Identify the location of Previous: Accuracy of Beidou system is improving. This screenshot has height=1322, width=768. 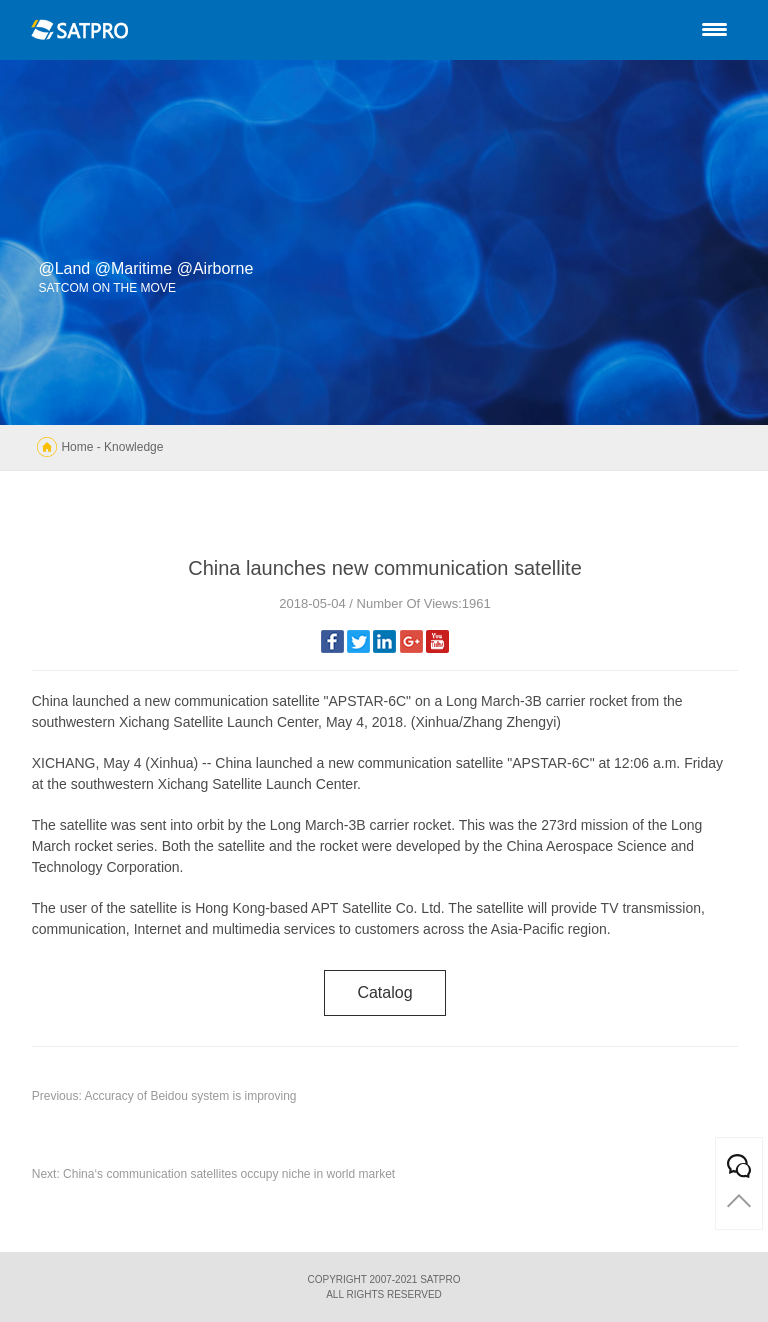
(164, 1096).